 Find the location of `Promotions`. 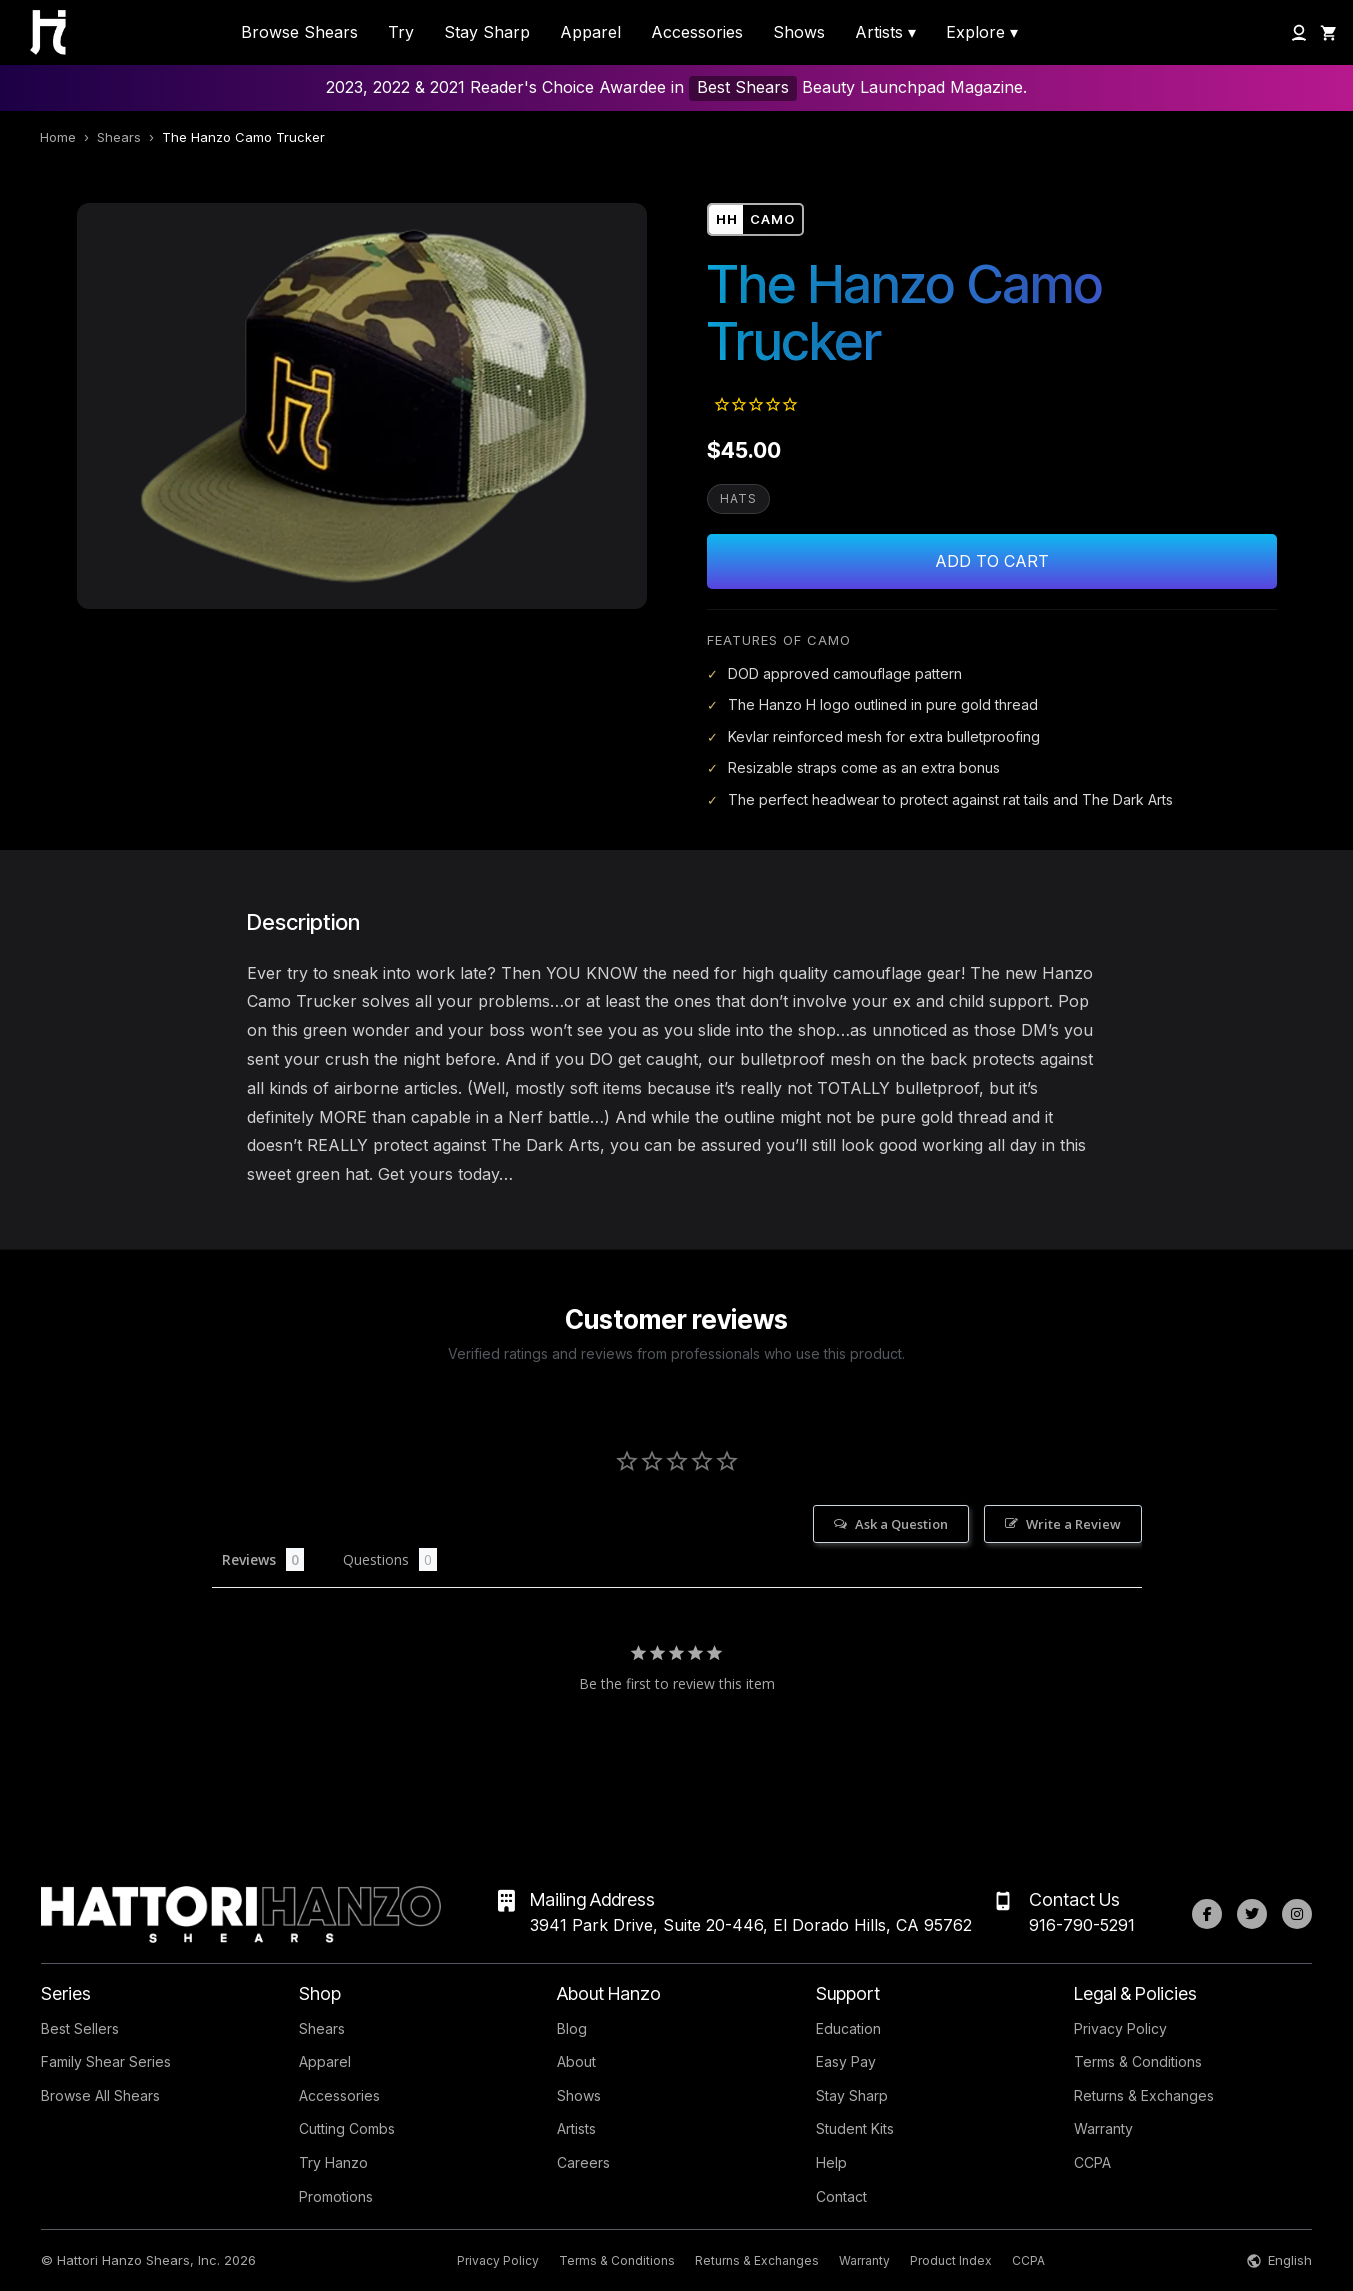

Promotions is located at coordinates (336, 2196).